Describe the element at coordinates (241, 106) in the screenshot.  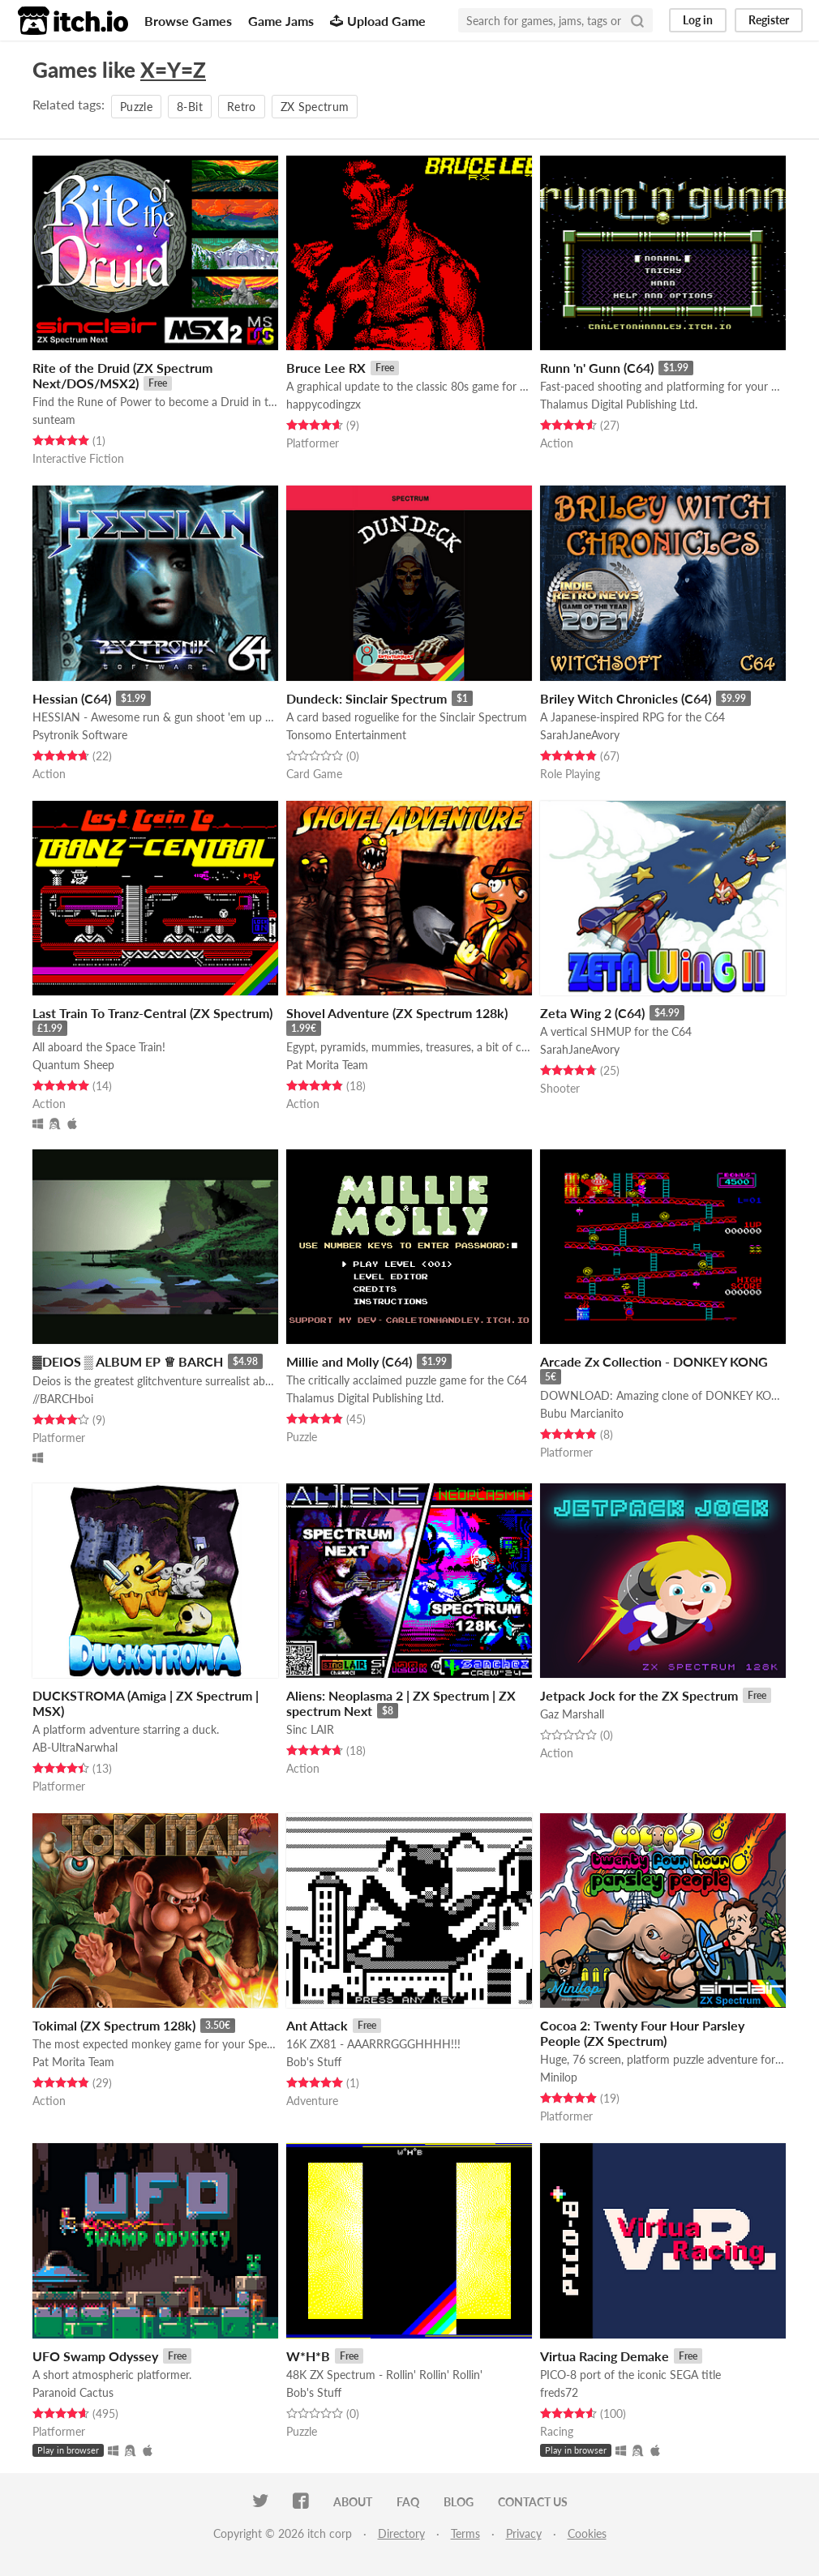
I see `Retro` at that location.